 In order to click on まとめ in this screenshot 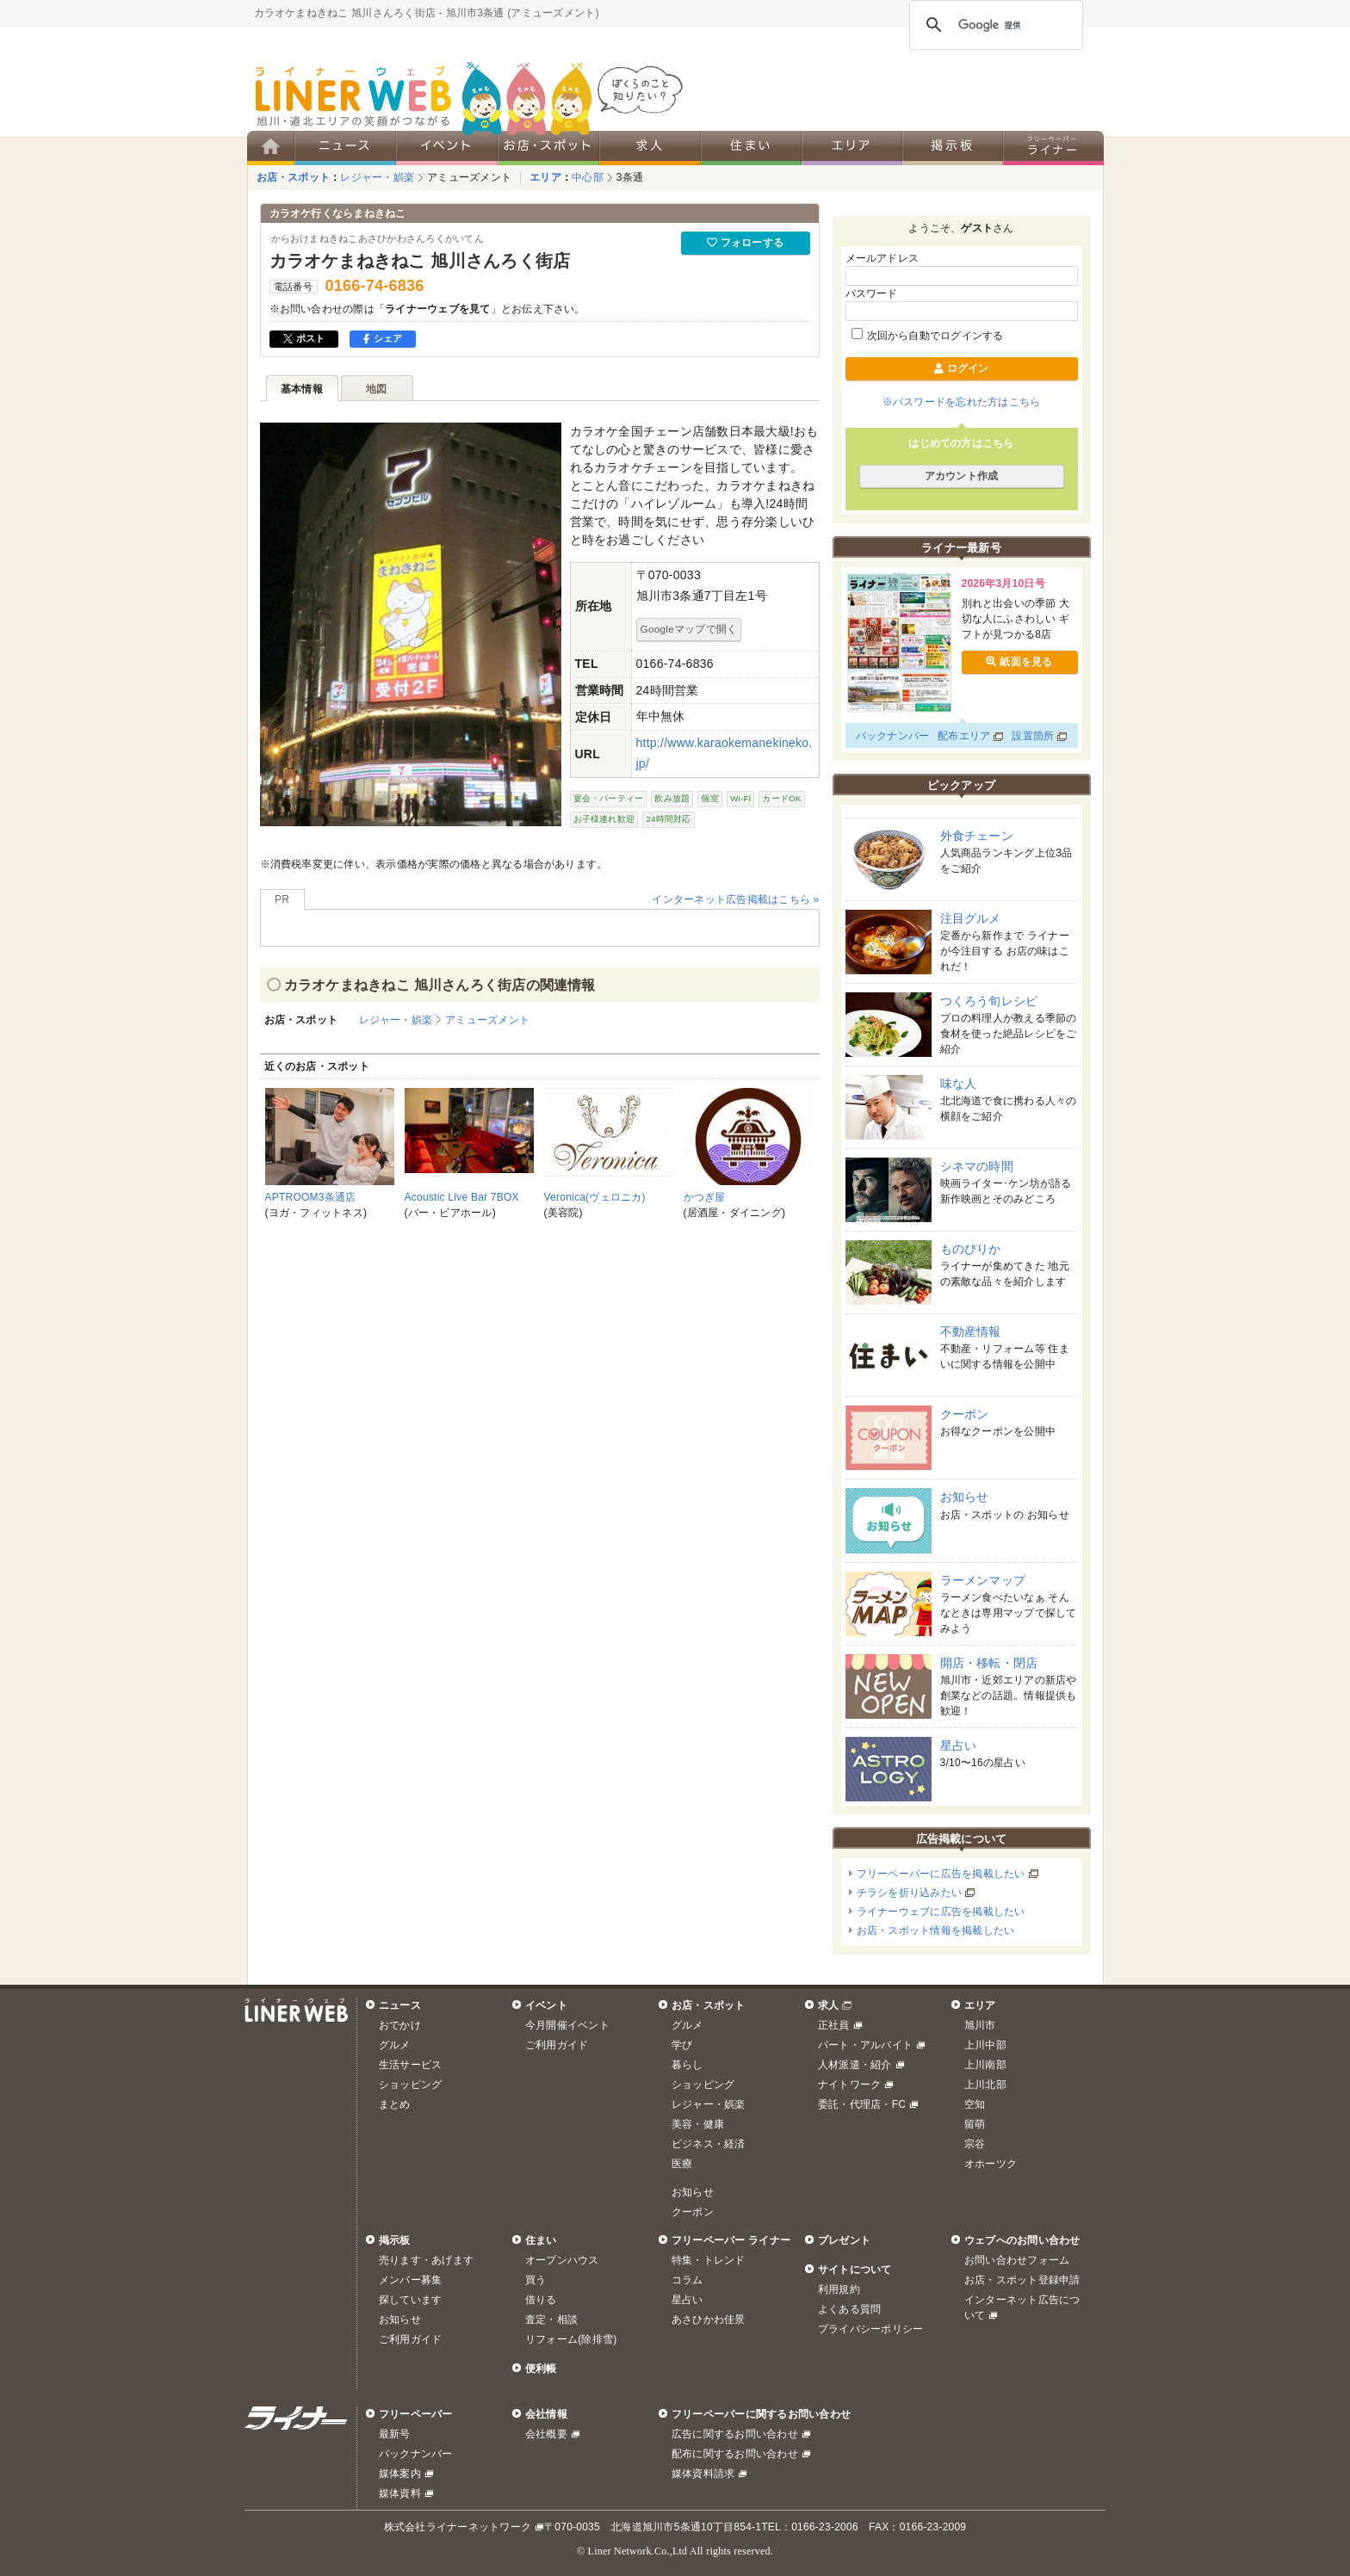, I will do `click(395, 2104)`.